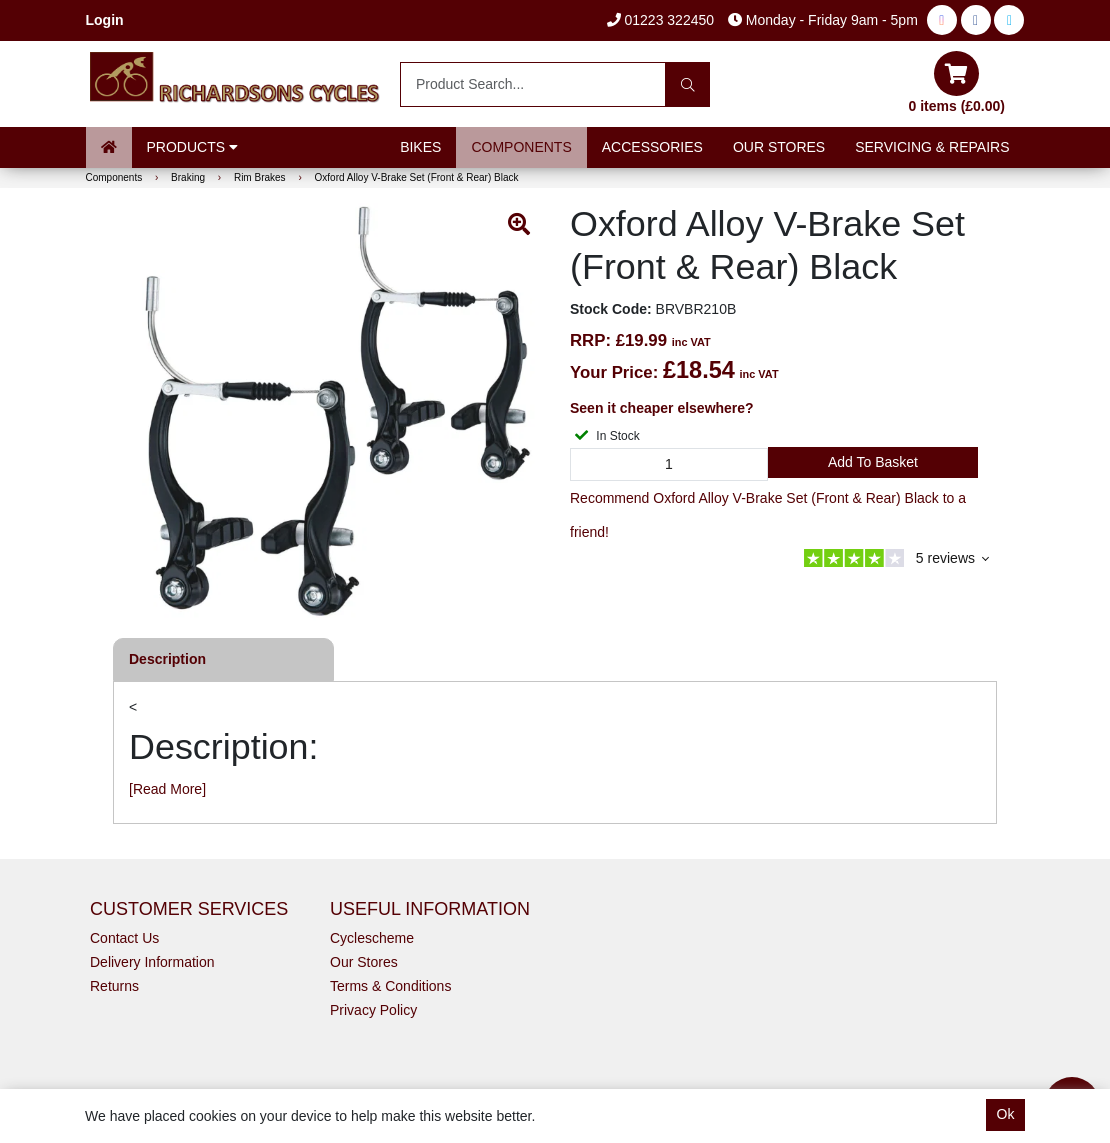  Describe the element at coordinates (152, 962) in the screenshot. I see `Delivery Information` at that location.